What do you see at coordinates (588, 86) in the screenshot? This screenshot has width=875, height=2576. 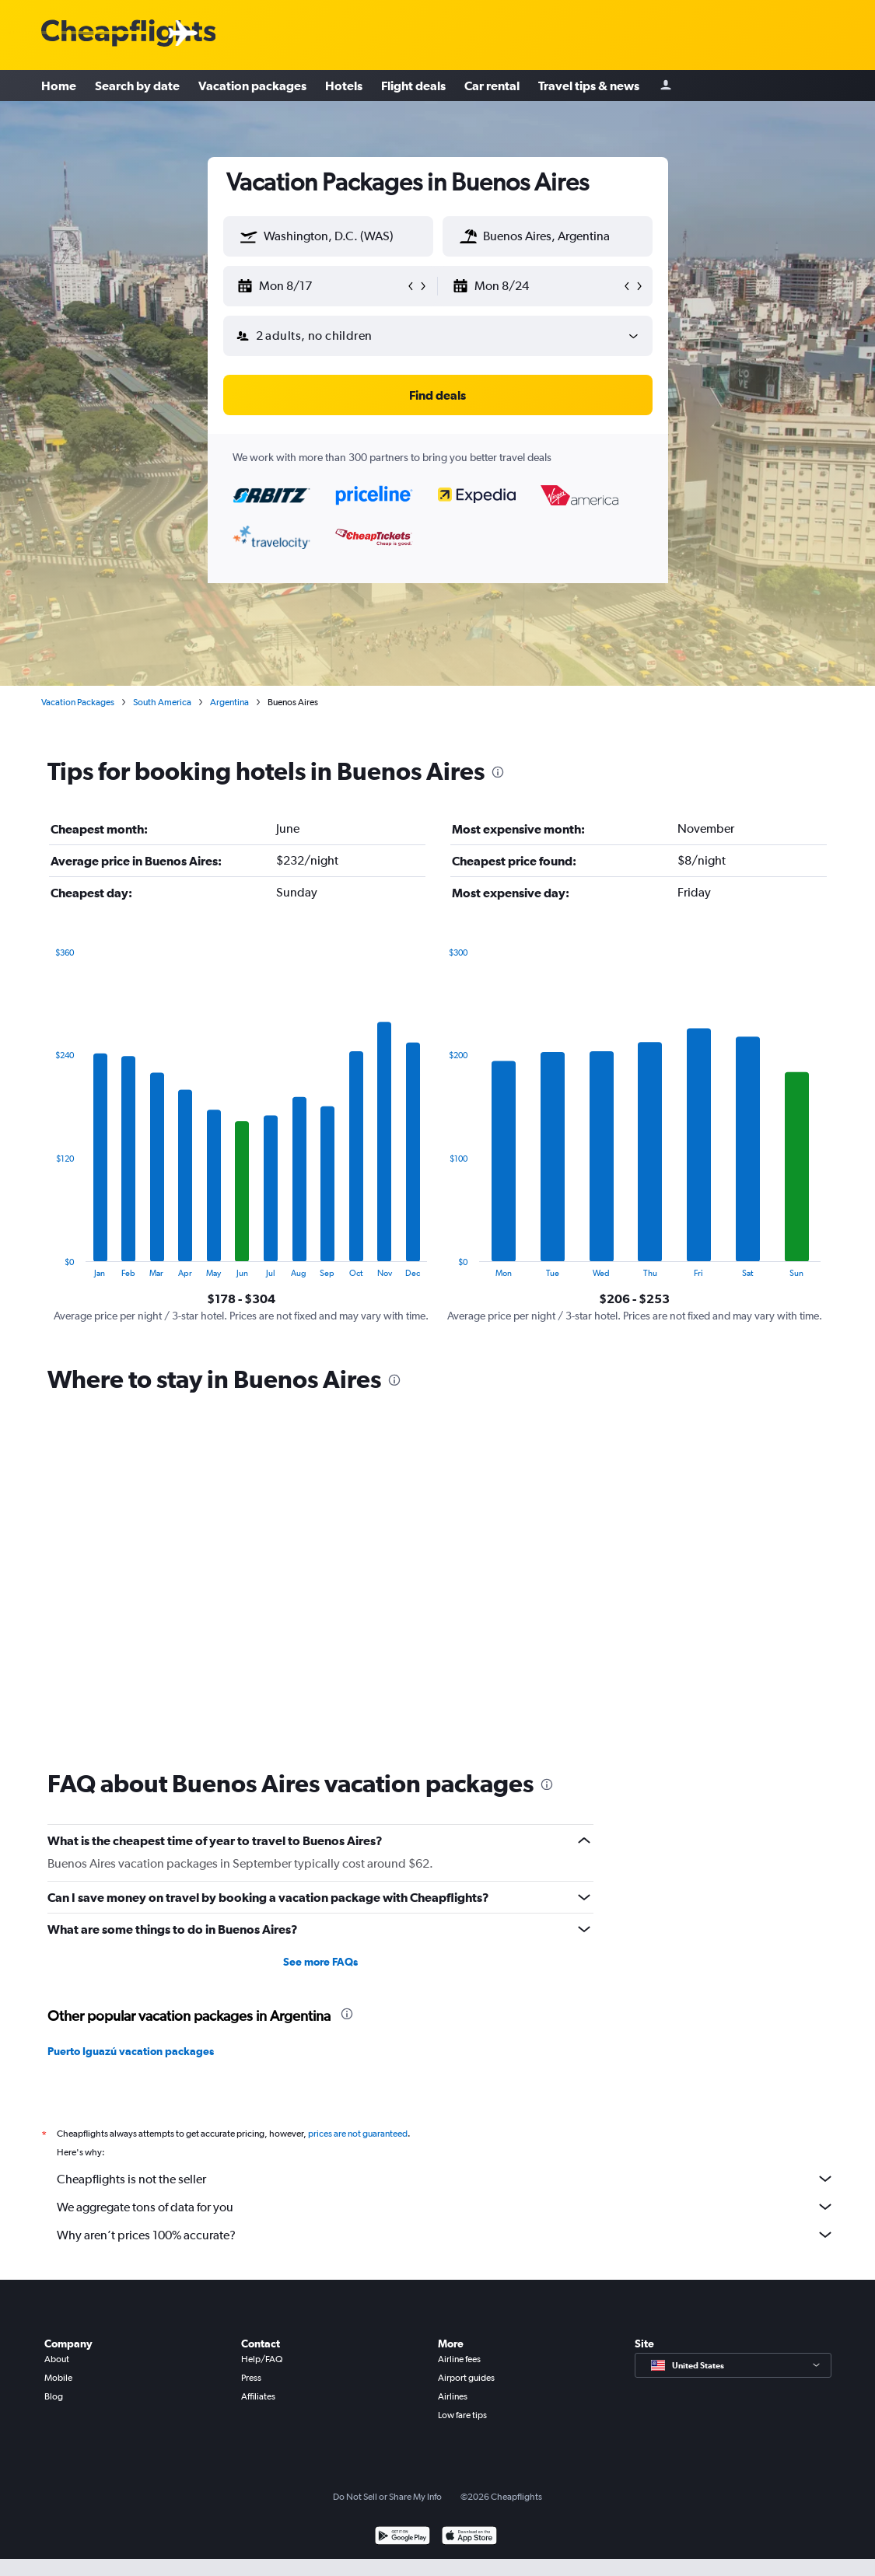 I see `Travel tips & news` at bounding box center [588, 86].